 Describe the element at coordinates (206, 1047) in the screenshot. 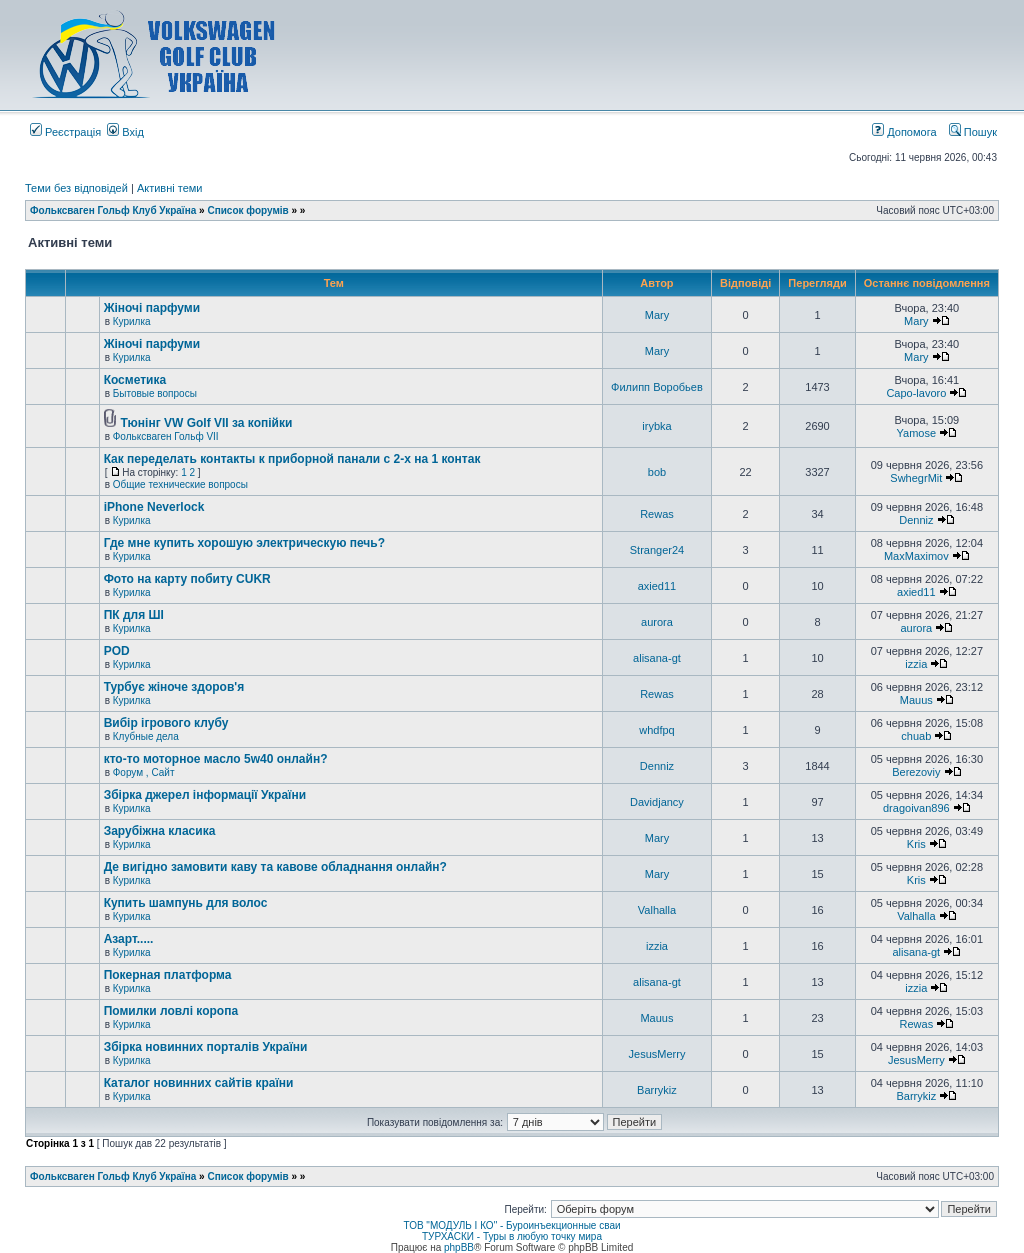

I see `Збірка новинних порталів України` at that location.